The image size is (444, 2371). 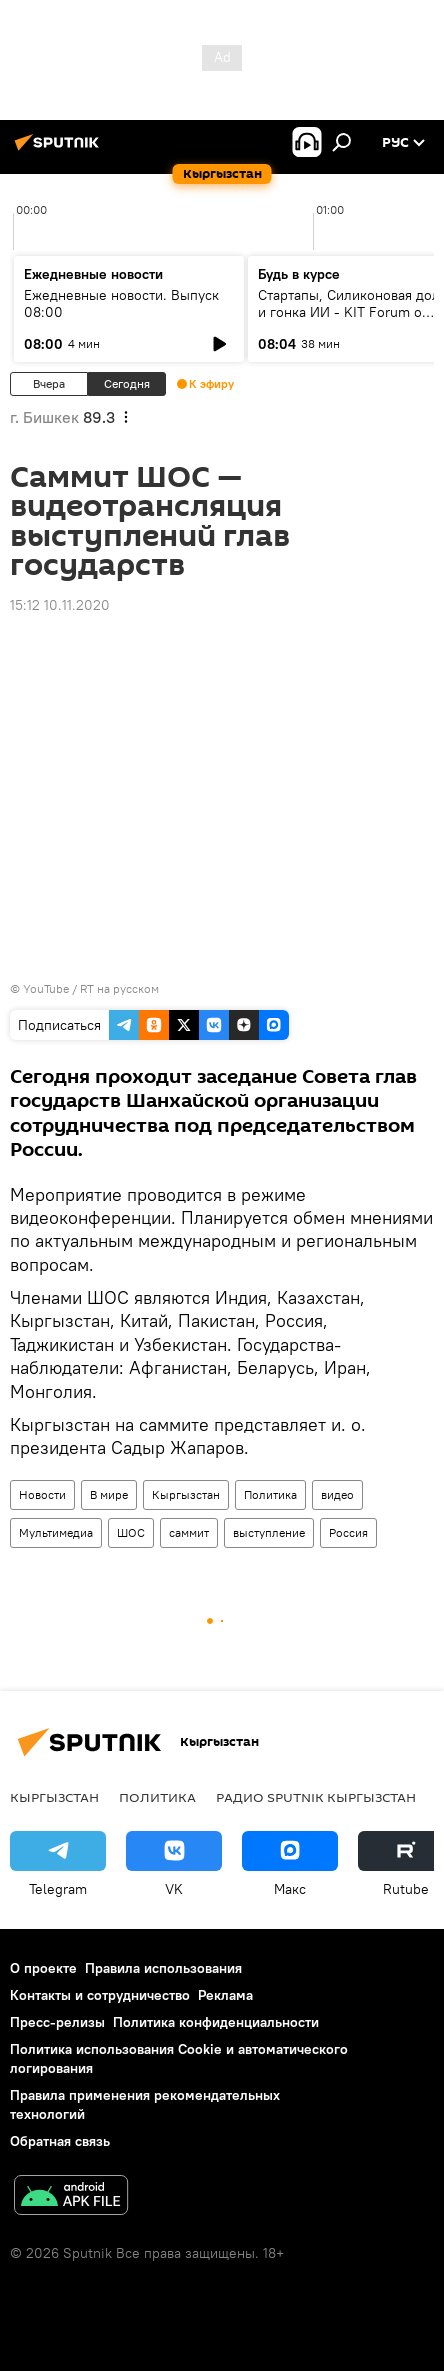 I want to click on В мире, so click(x=109, y=1494).